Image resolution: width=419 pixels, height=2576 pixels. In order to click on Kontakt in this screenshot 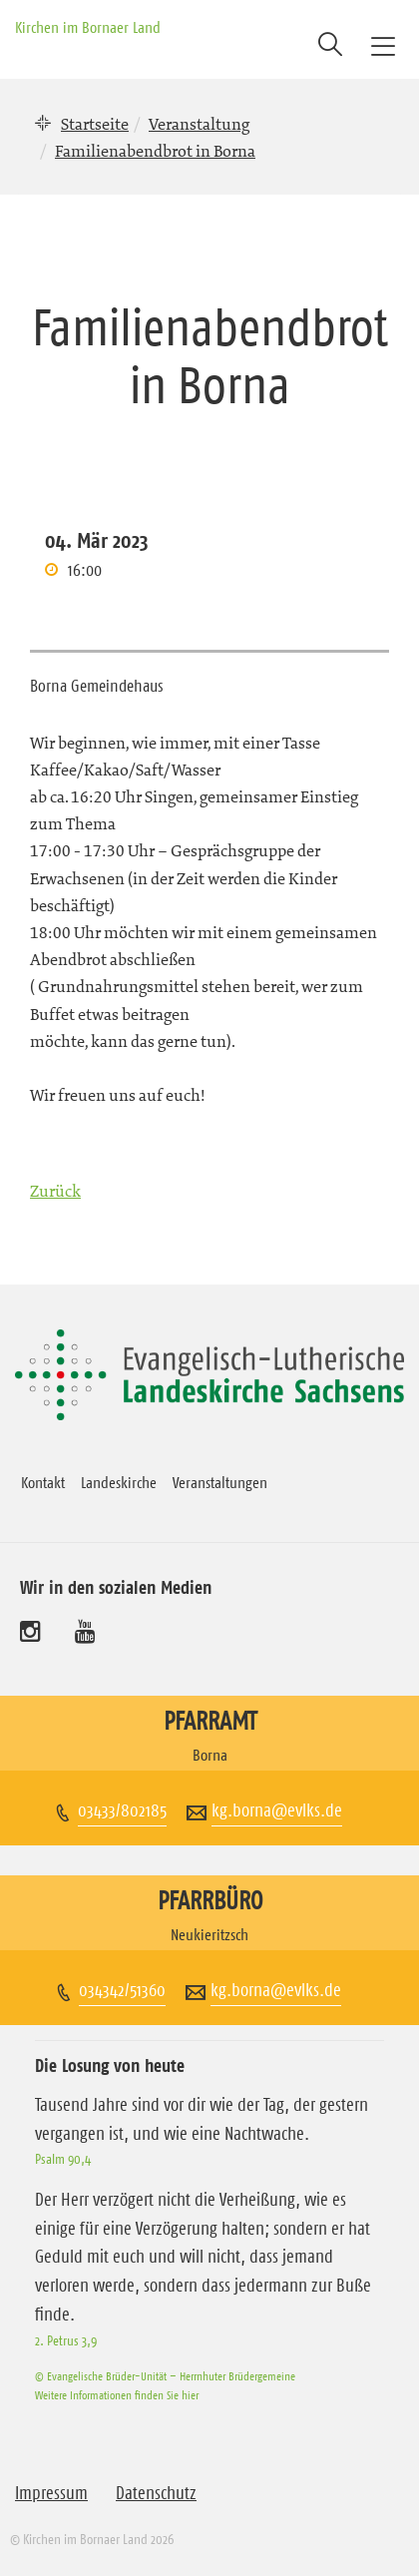, I will do `click(43, 1482)`.